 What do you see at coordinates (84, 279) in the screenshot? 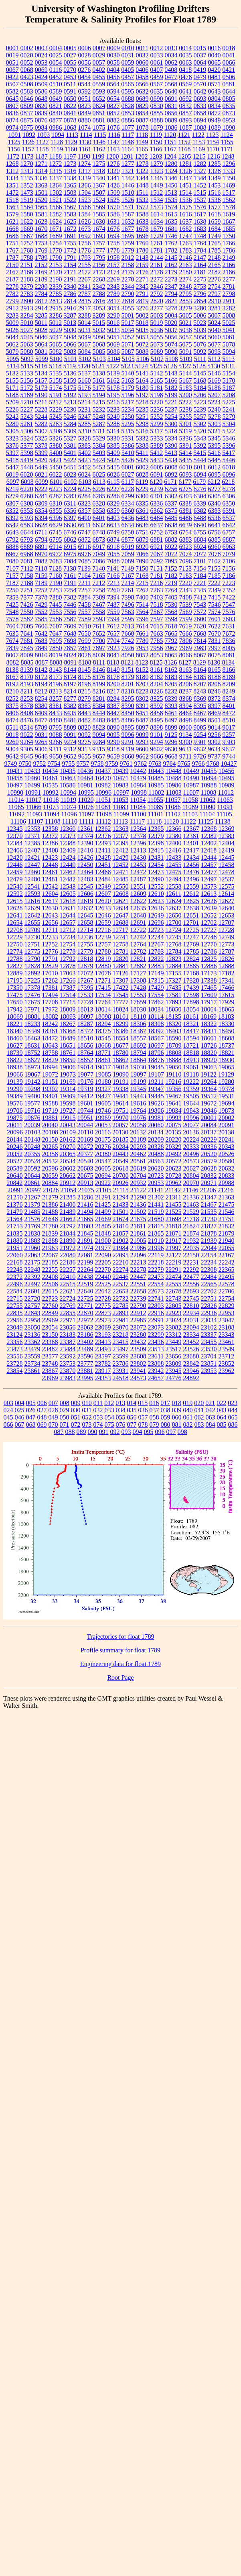
I see `2267` at bounding box center [84, 279].